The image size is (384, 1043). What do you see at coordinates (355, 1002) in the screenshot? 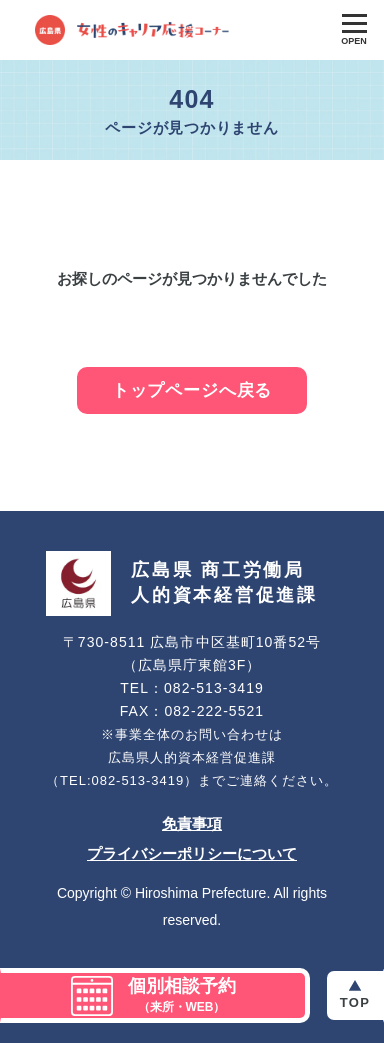
I see `Top` at bounding box center [355, 1002].